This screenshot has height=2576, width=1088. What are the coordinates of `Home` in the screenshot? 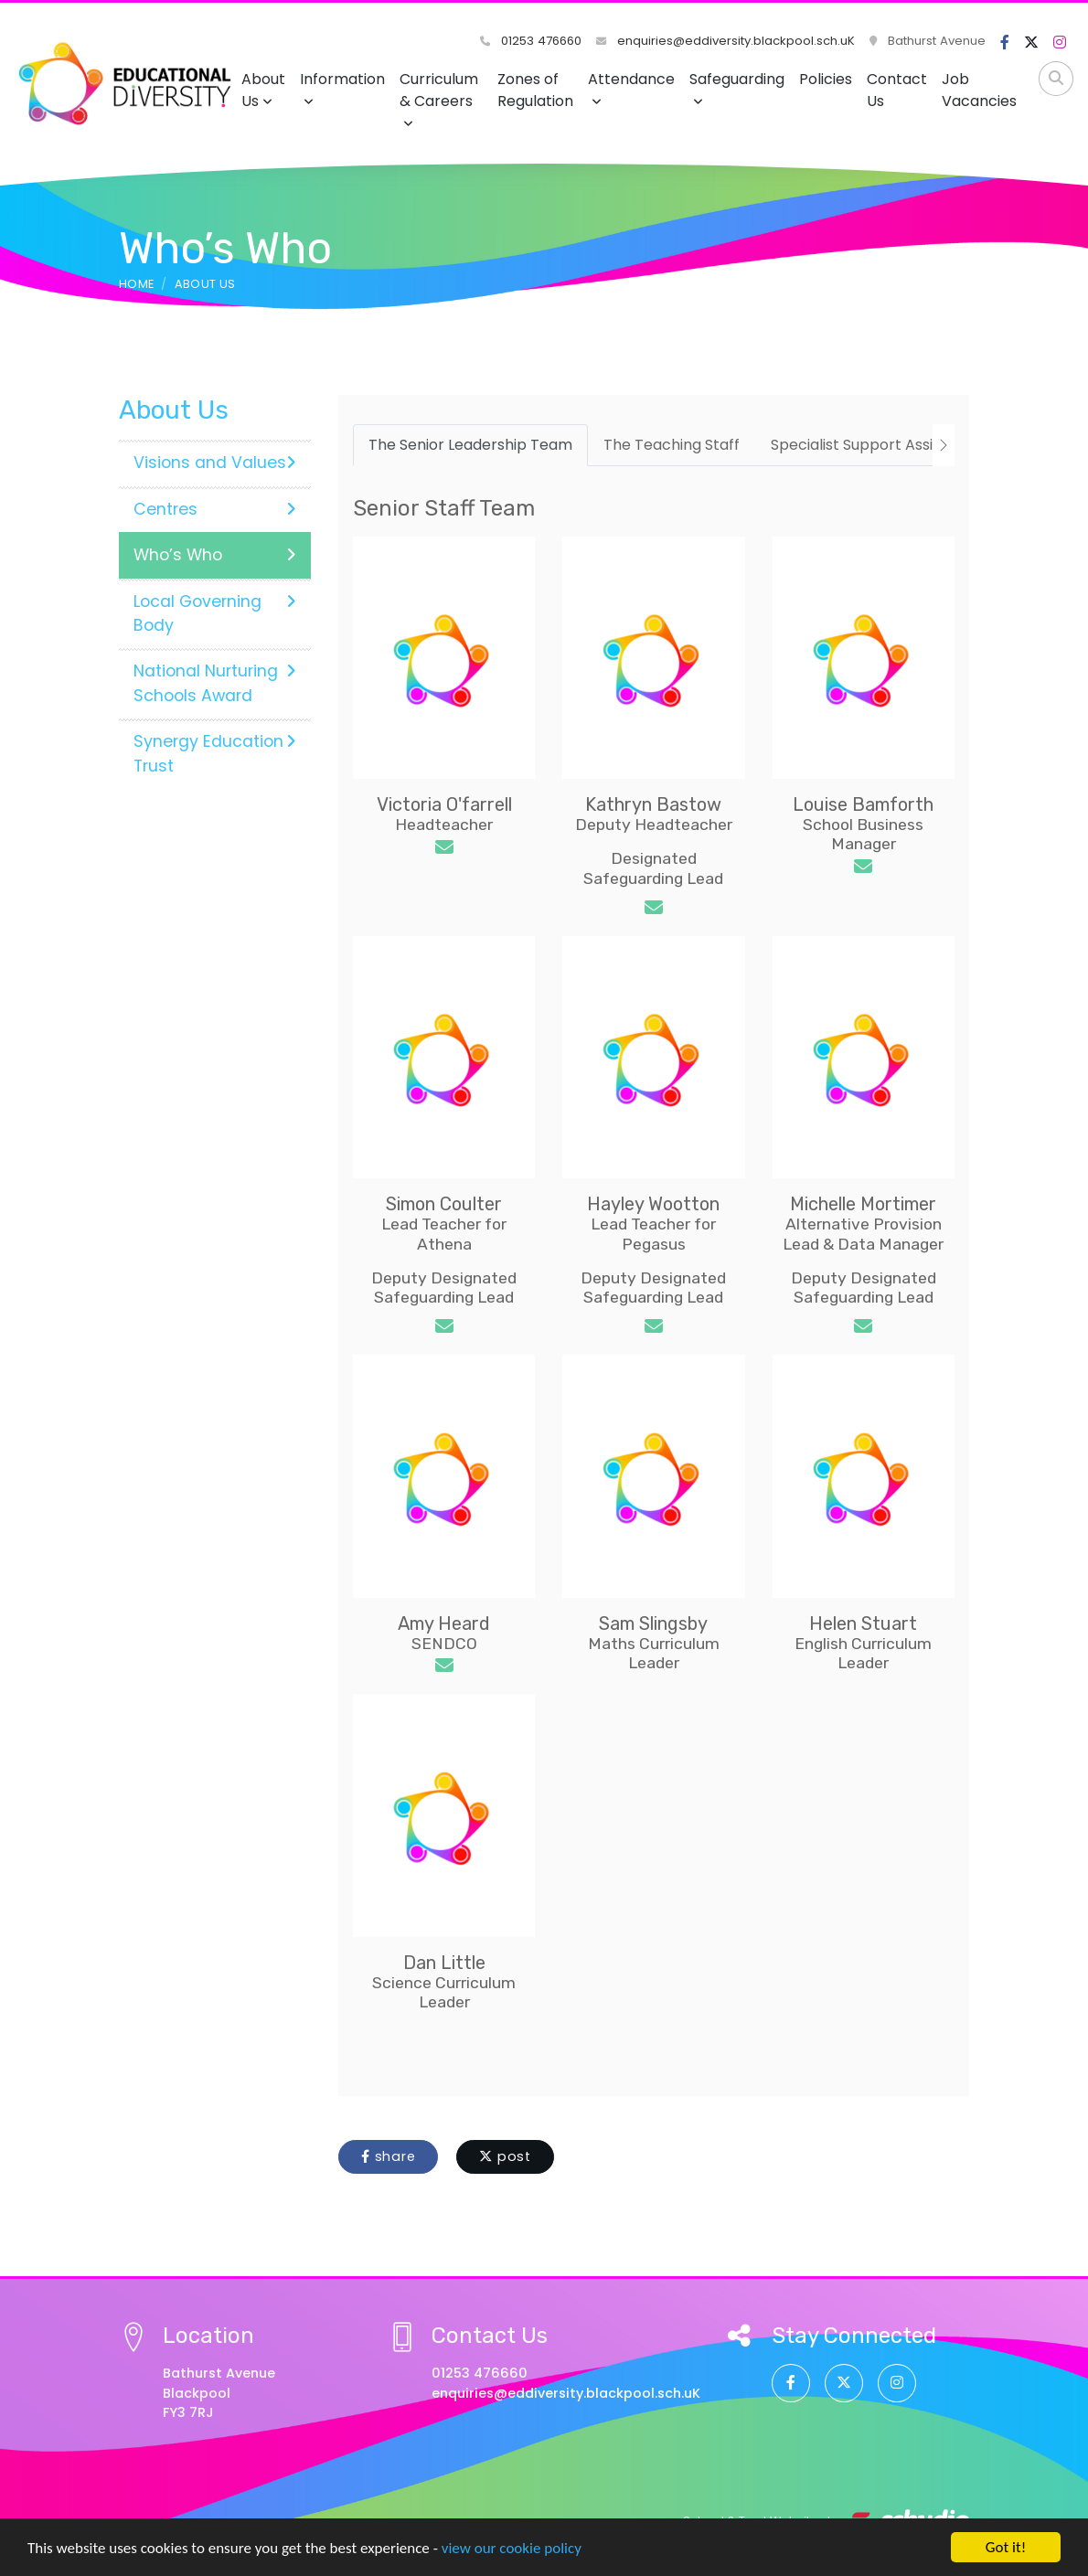 It's located at (136, 284).